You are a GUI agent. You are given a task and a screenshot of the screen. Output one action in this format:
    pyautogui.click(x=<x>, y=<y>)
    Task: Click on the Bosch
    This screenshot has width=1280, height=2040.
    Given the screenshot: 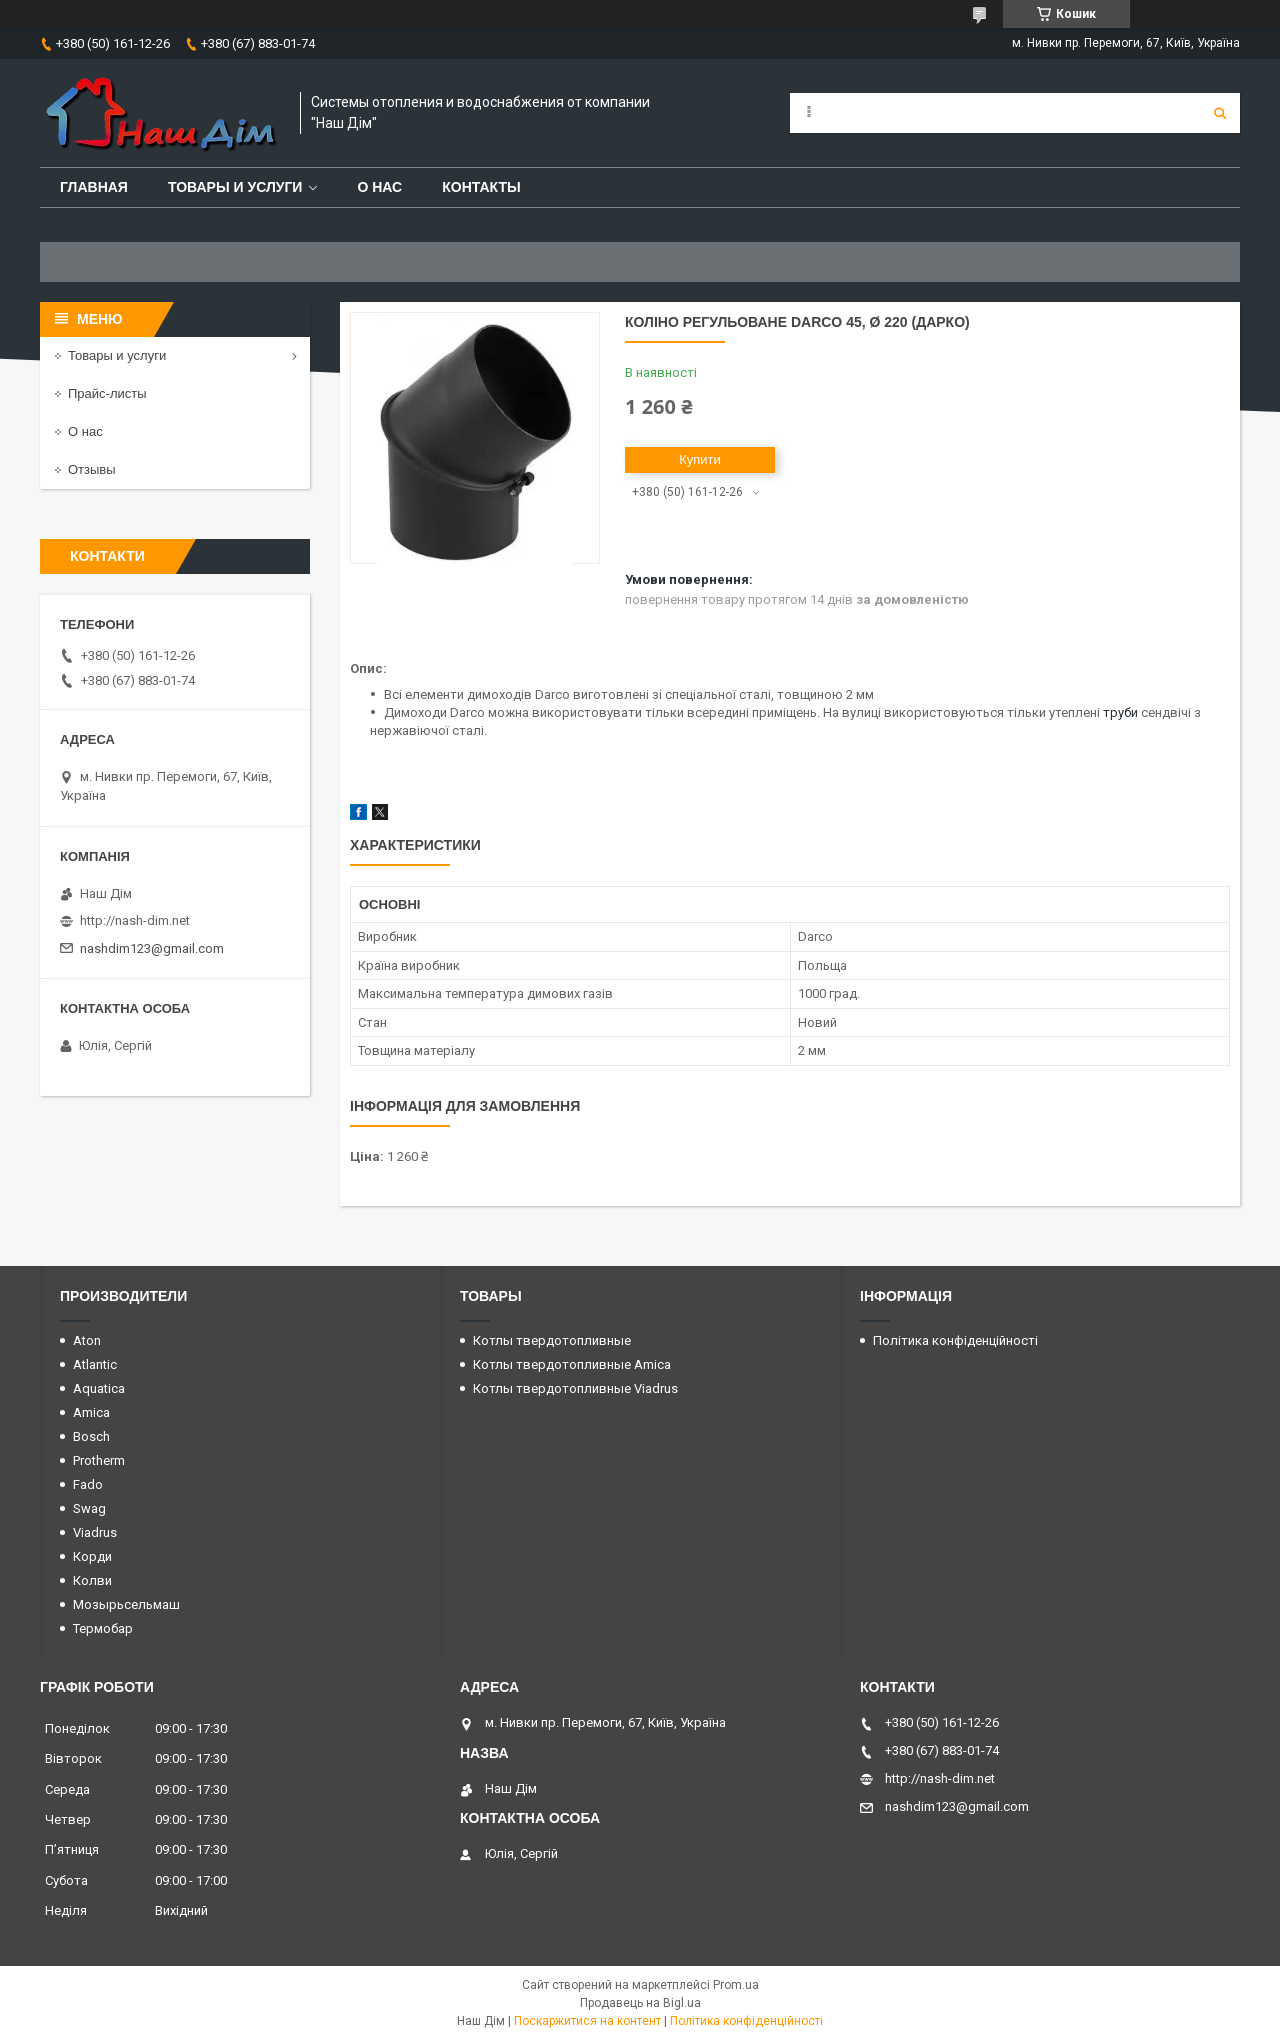 What is the action you would take?
    pyautogui.click(x=91, y=1436)
    